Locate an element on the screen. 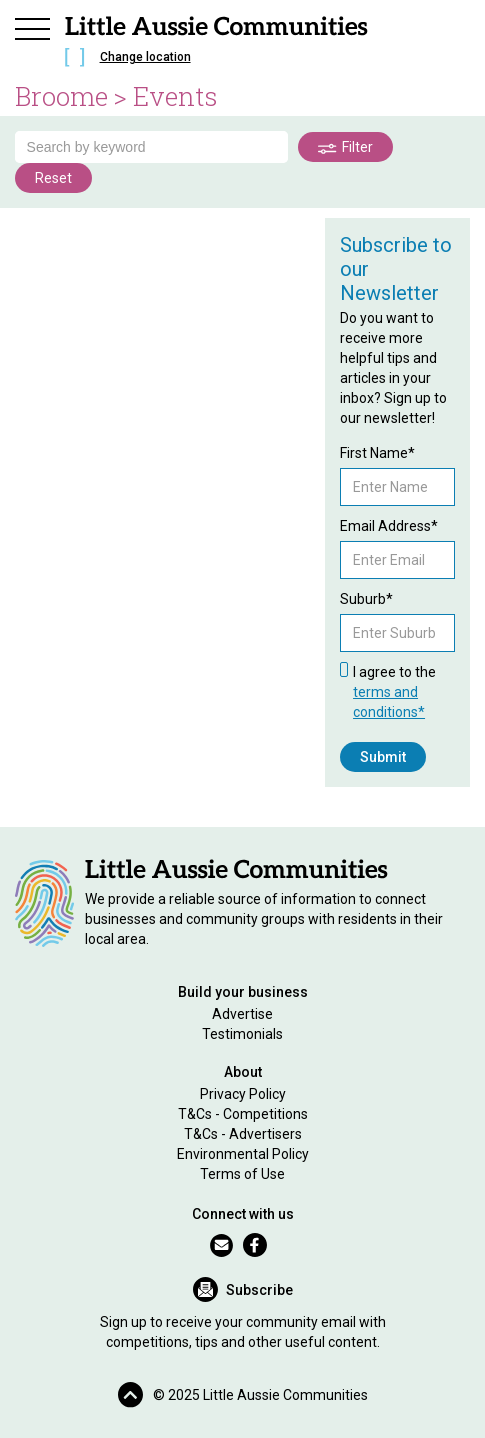 This screenshot has width=485, height=1438. T&Cs - Competitions is located at coordinates (243, 1114).